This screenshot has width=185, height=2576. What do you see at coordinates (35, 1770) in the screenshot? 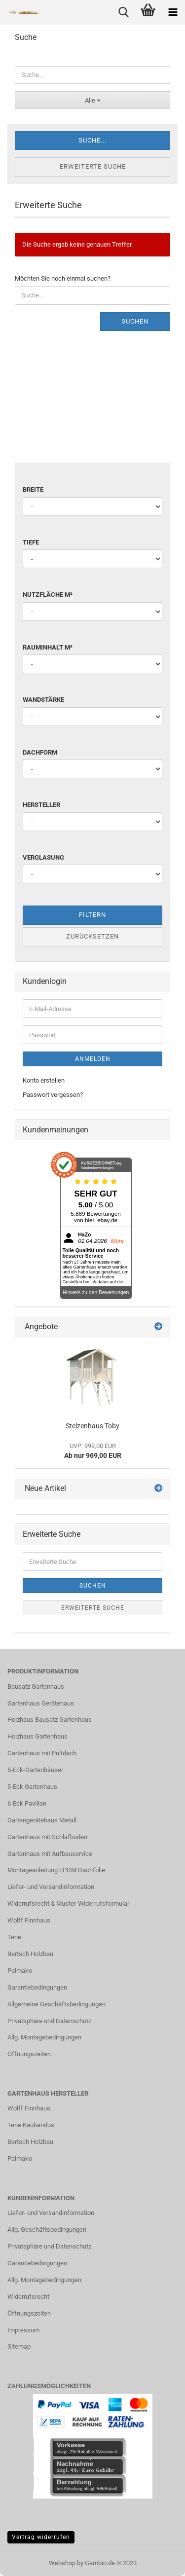
I see `5-Eck-Gartenhäuser` at bounding box center [35, 1770].